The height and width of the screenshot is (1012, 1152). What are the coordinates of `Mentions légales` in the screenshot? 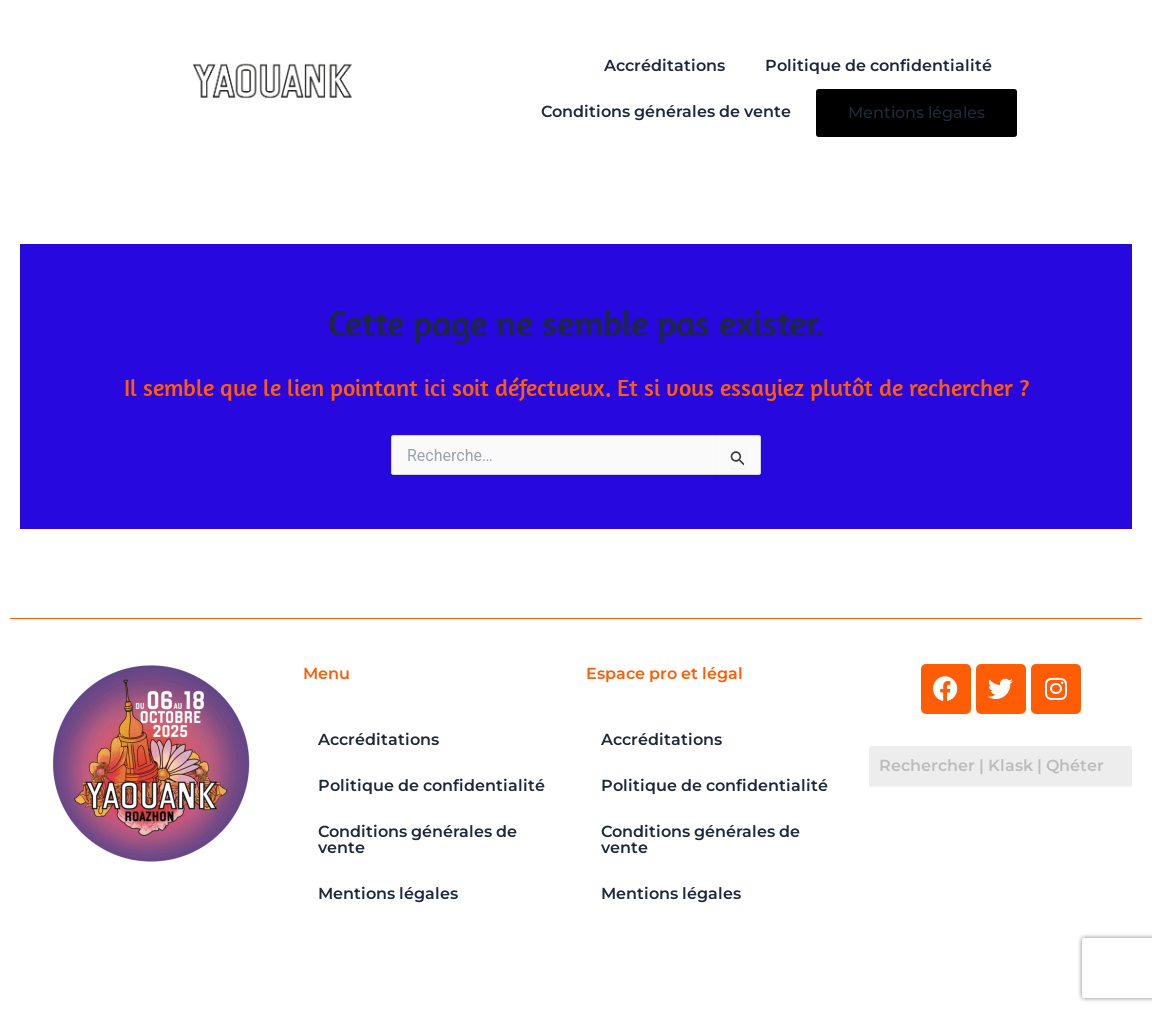 It's located at (916, 112).